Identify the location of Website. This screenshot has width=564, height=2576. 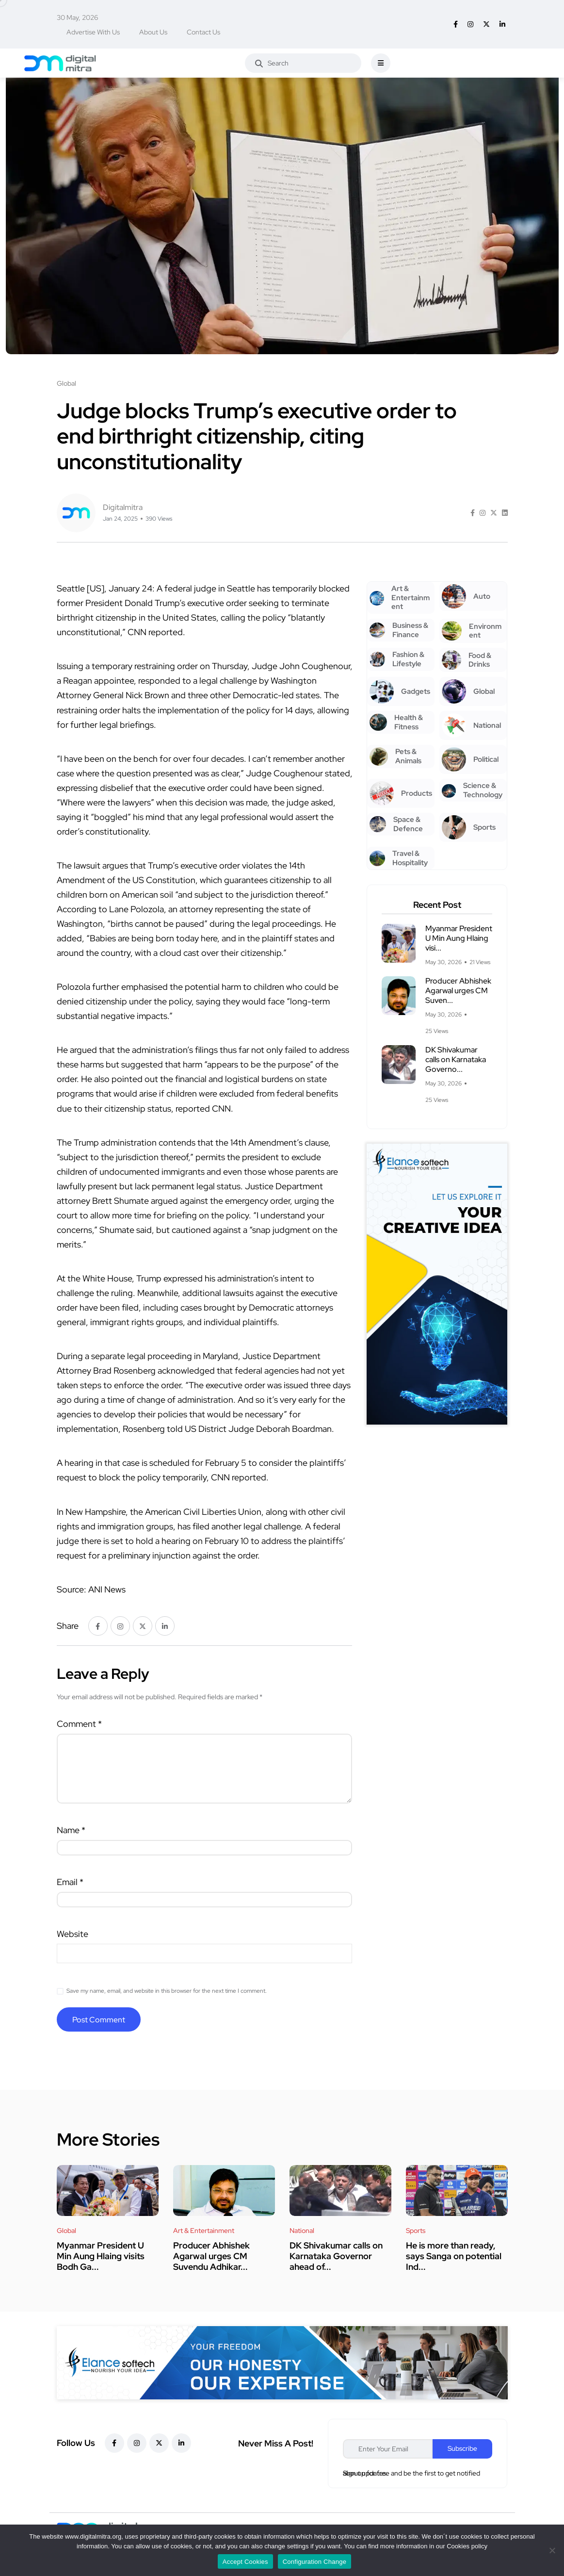
(72, 1933).